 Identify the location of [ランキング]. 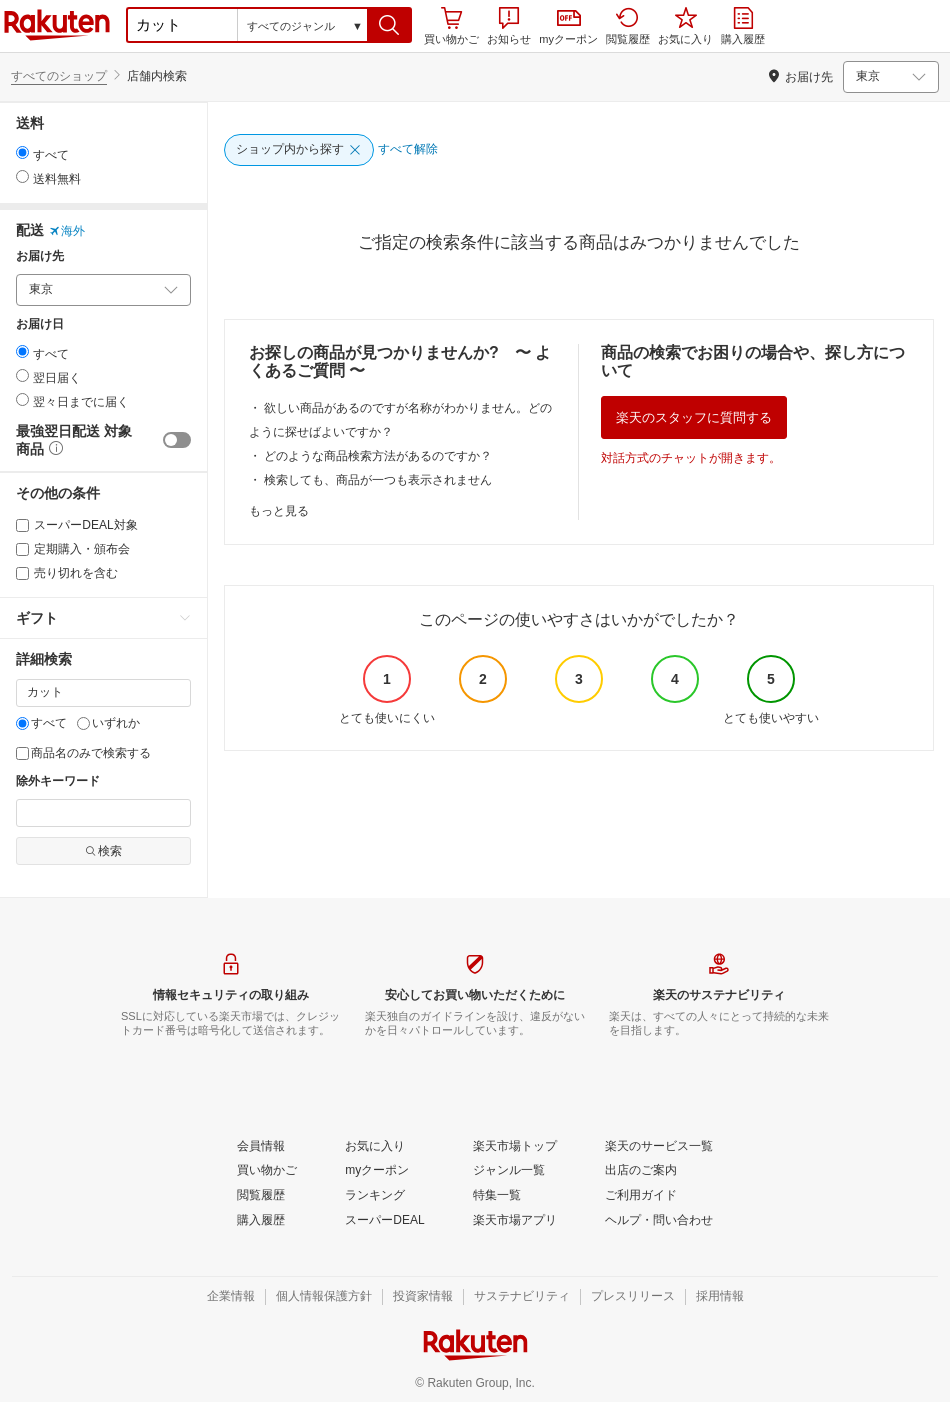
(375, 1196).